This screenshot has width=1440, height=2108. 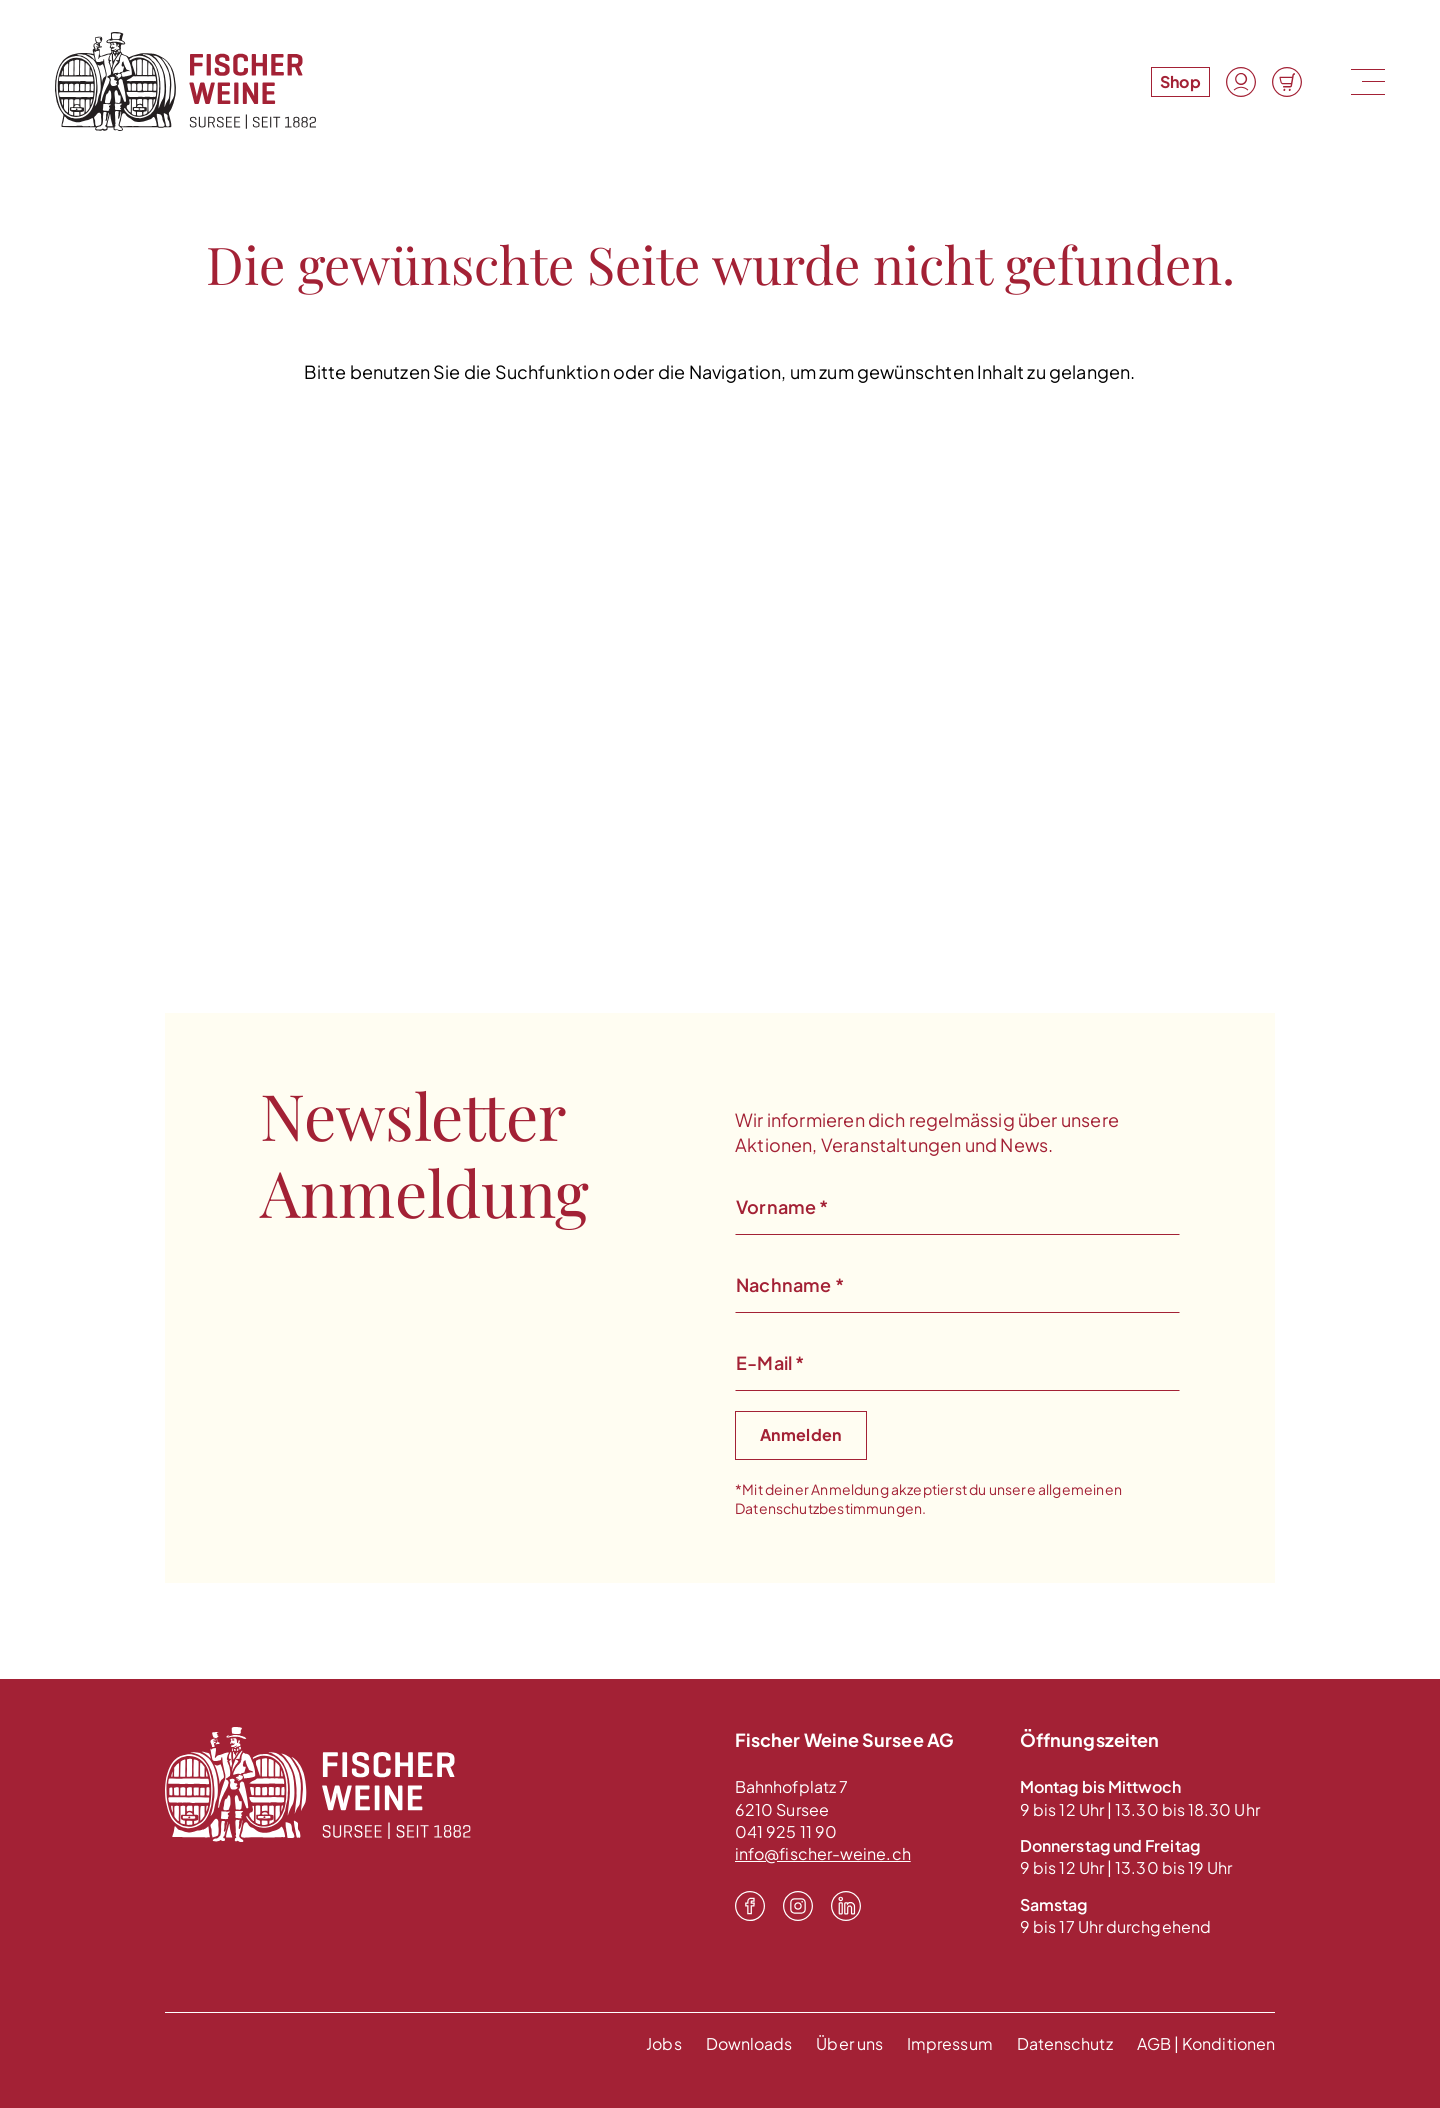 What do you see at coordinates (846, 1906) in the screenshot?
I see `[LinkedIn]` at bounding box center [846, 1906].